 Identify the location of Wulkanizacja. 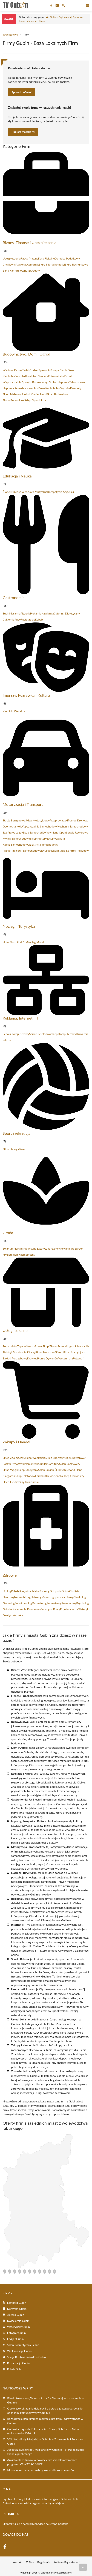
(50, 850).